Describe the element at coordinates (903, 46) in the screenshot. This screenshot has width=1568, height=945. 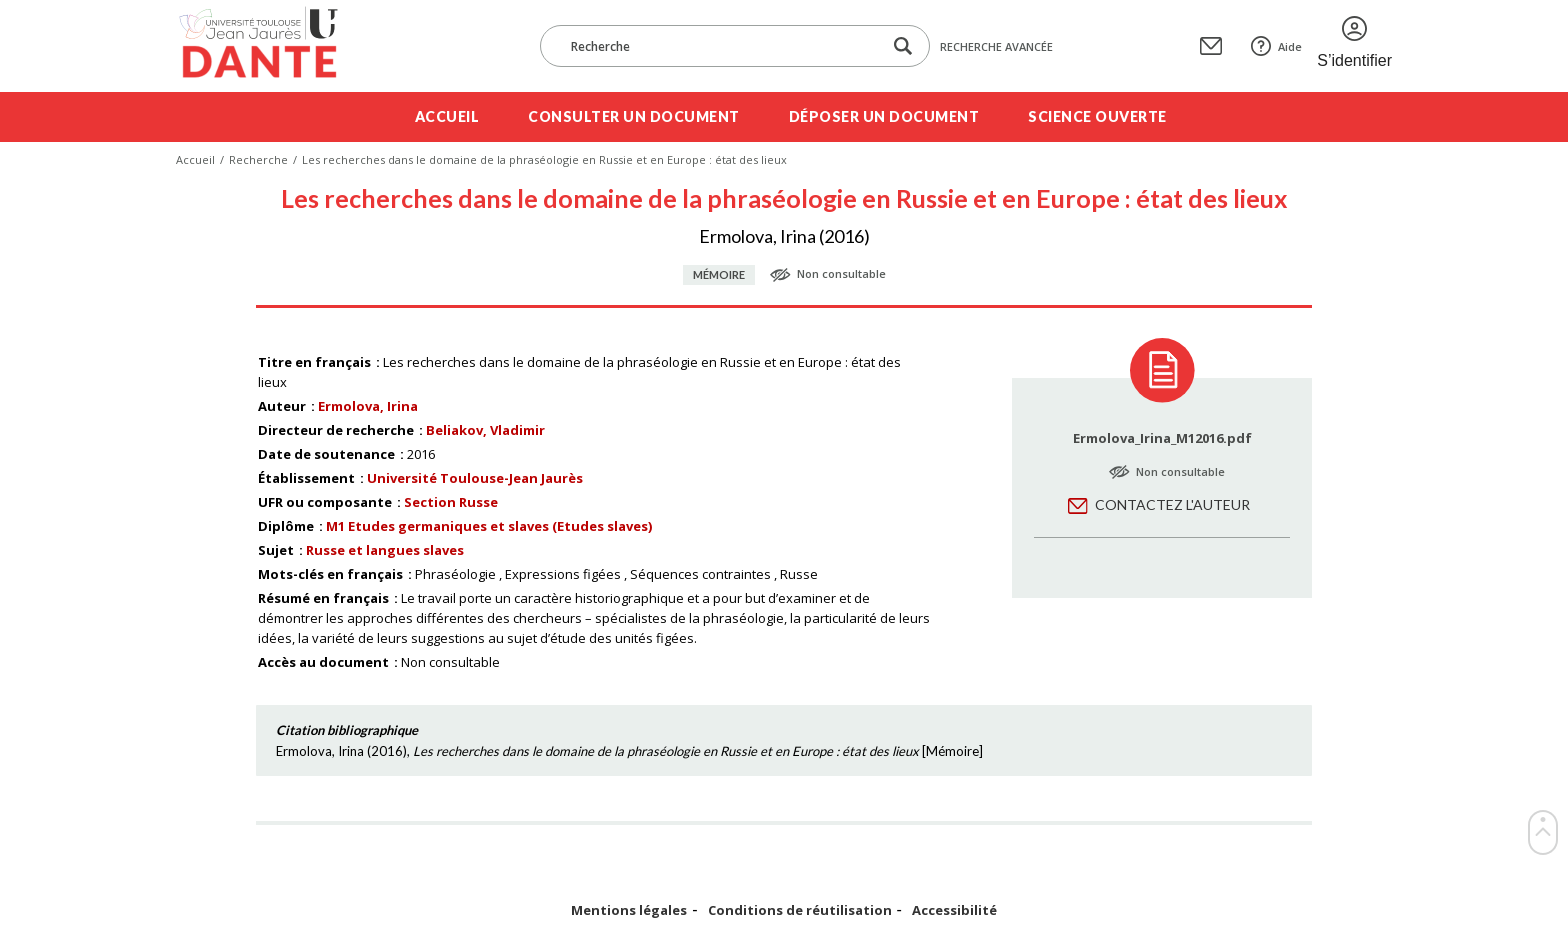
I see `[Lancer la recherche dans le corpus]` at that location.